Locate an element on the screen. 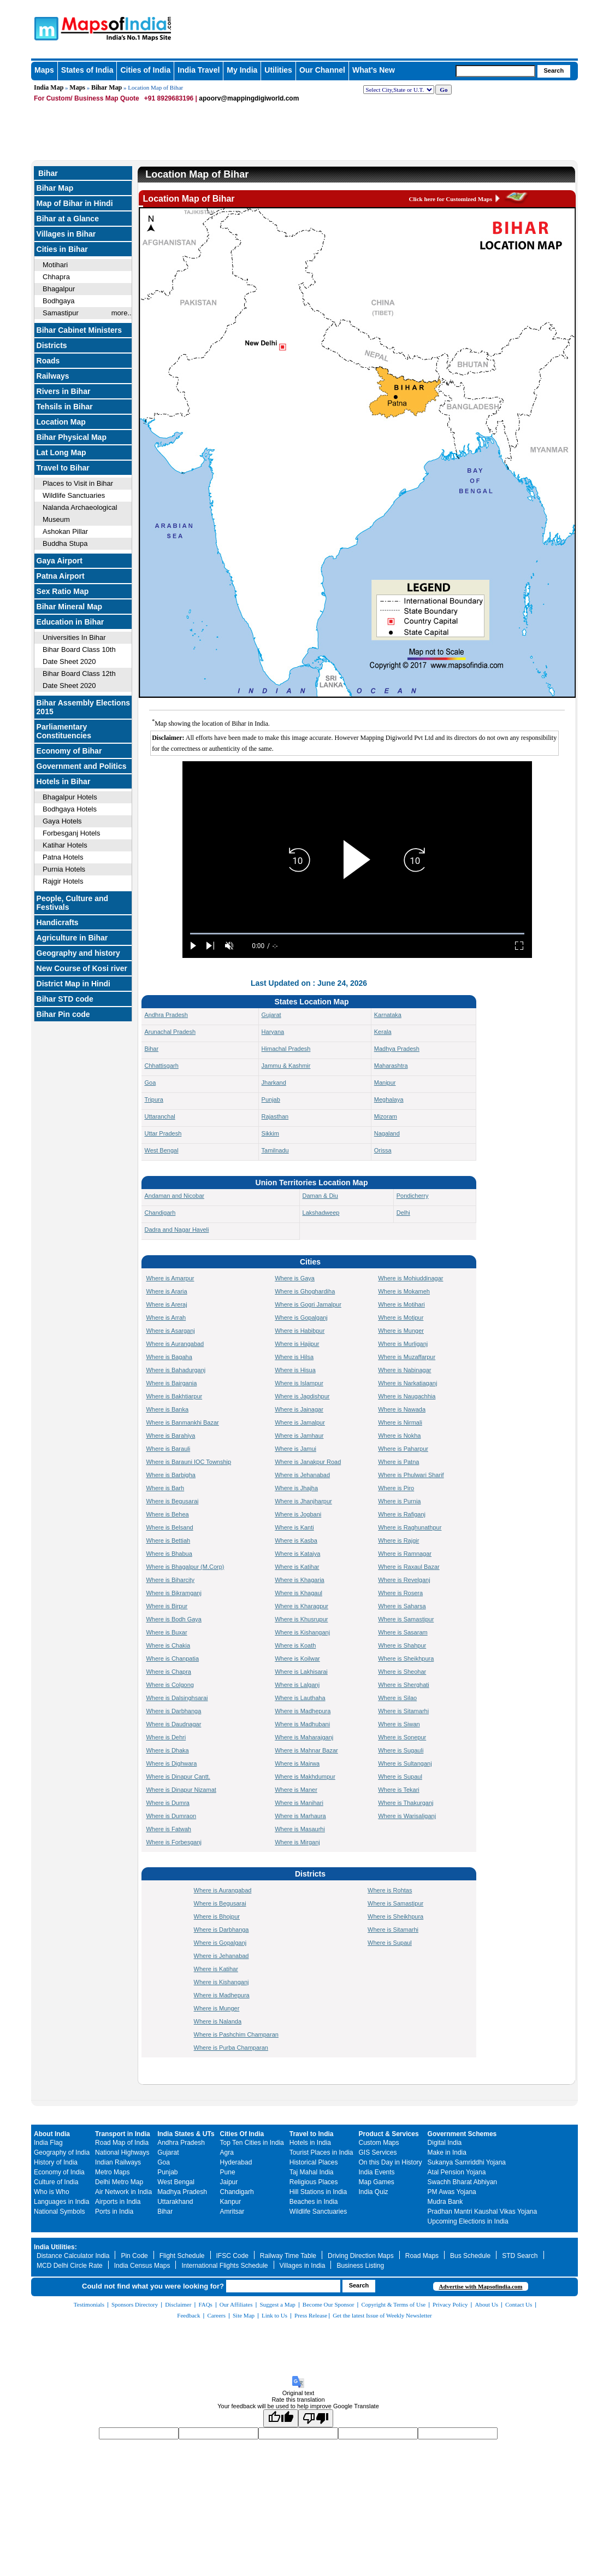 The width and height of the screenshot is (609, 2576). Where is Masaurhi is located at coordinates (300, 1829).